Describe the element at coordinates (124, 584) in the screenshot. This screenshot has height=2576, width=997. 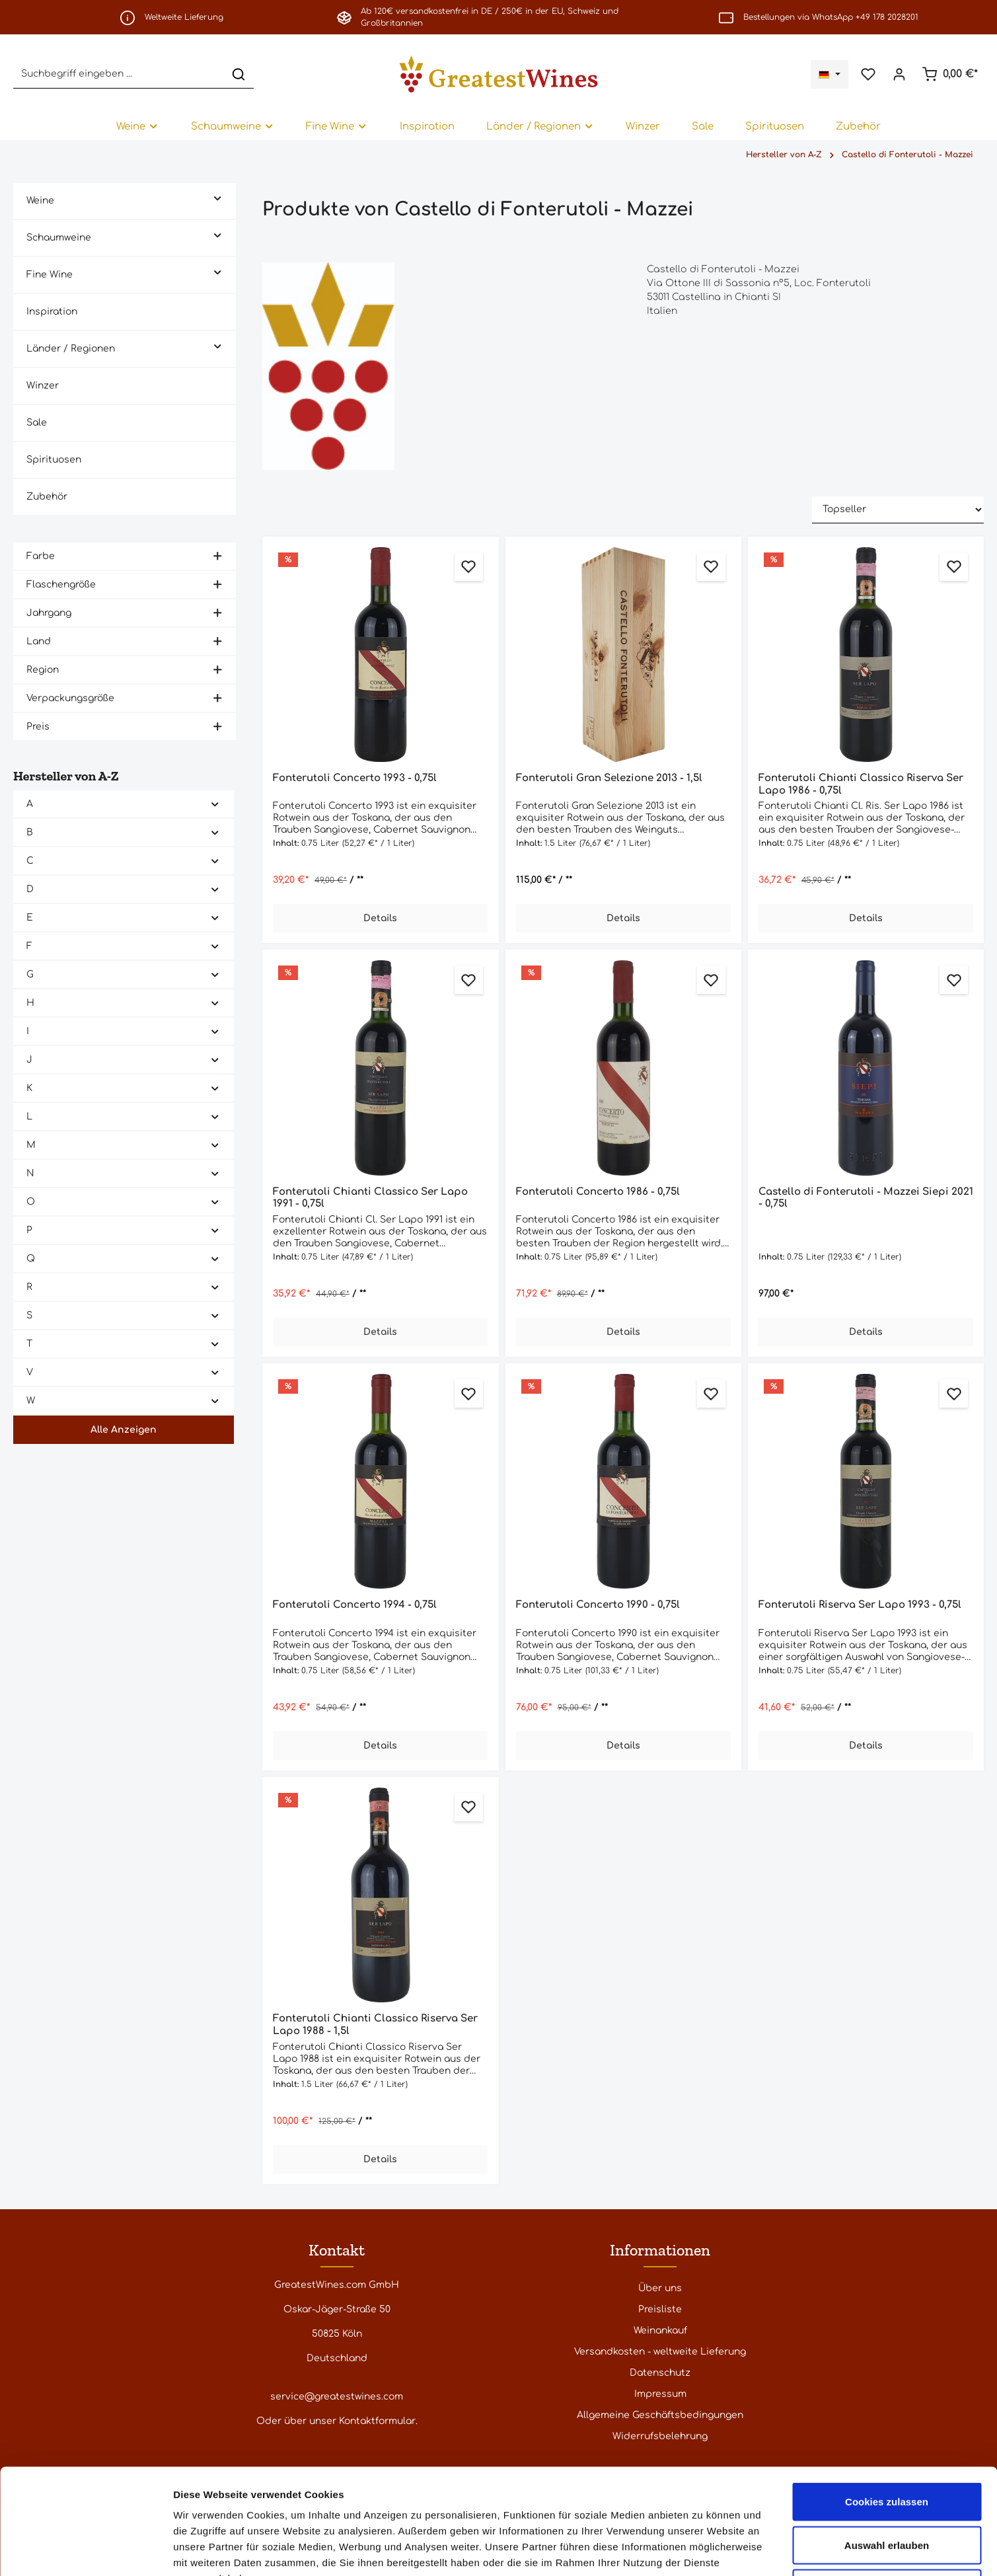
I see `Flaschengröße` at that location.